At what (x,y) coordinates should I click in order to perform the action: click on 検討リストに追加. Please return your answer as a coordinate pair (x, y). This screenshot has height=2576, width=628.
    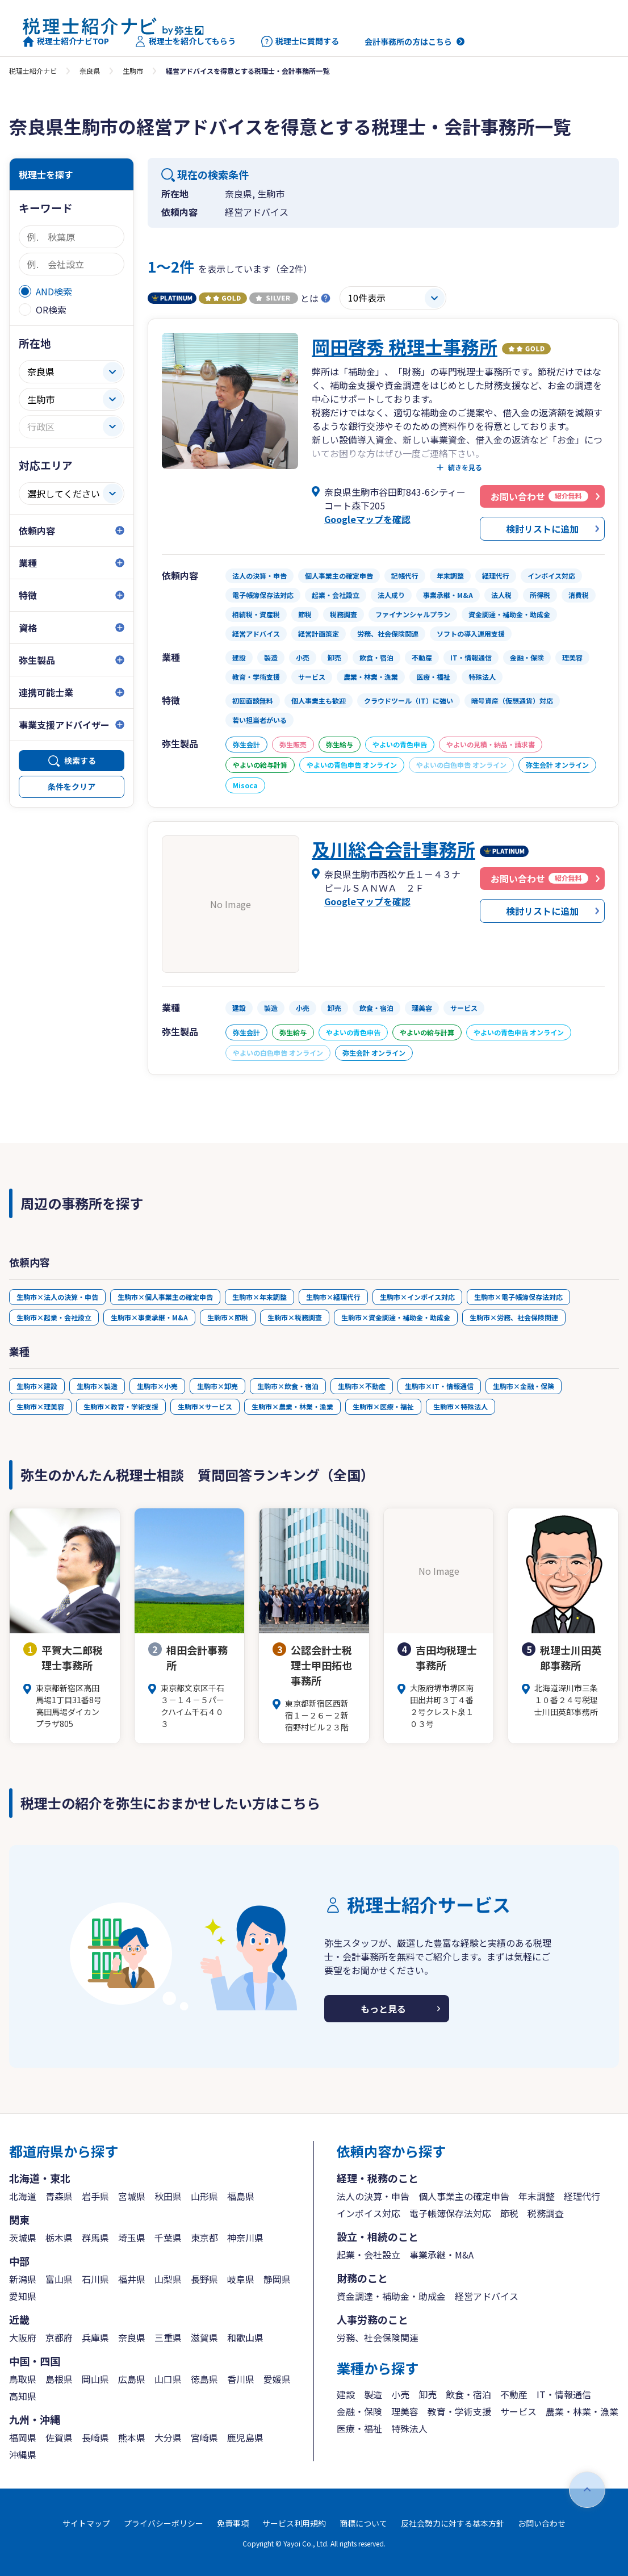
    Looking at the image, I should click on (542, 529).